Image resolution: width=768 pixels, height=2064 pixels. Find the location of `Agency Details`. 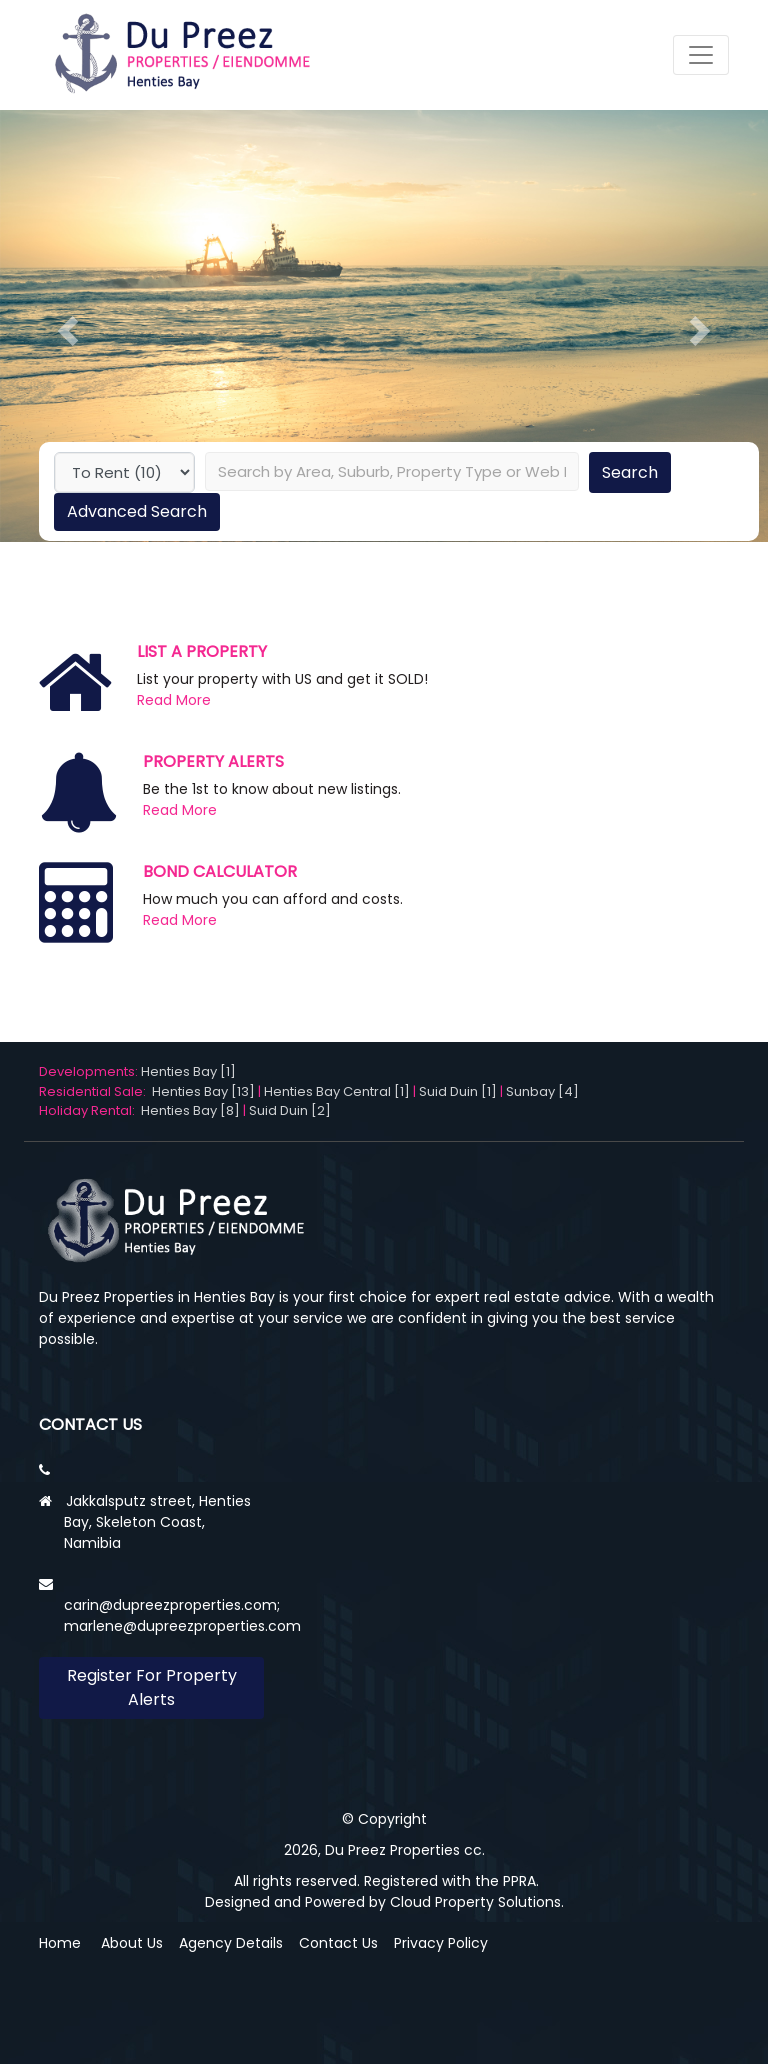

Agency Details is located at coordinates (231, 1943).